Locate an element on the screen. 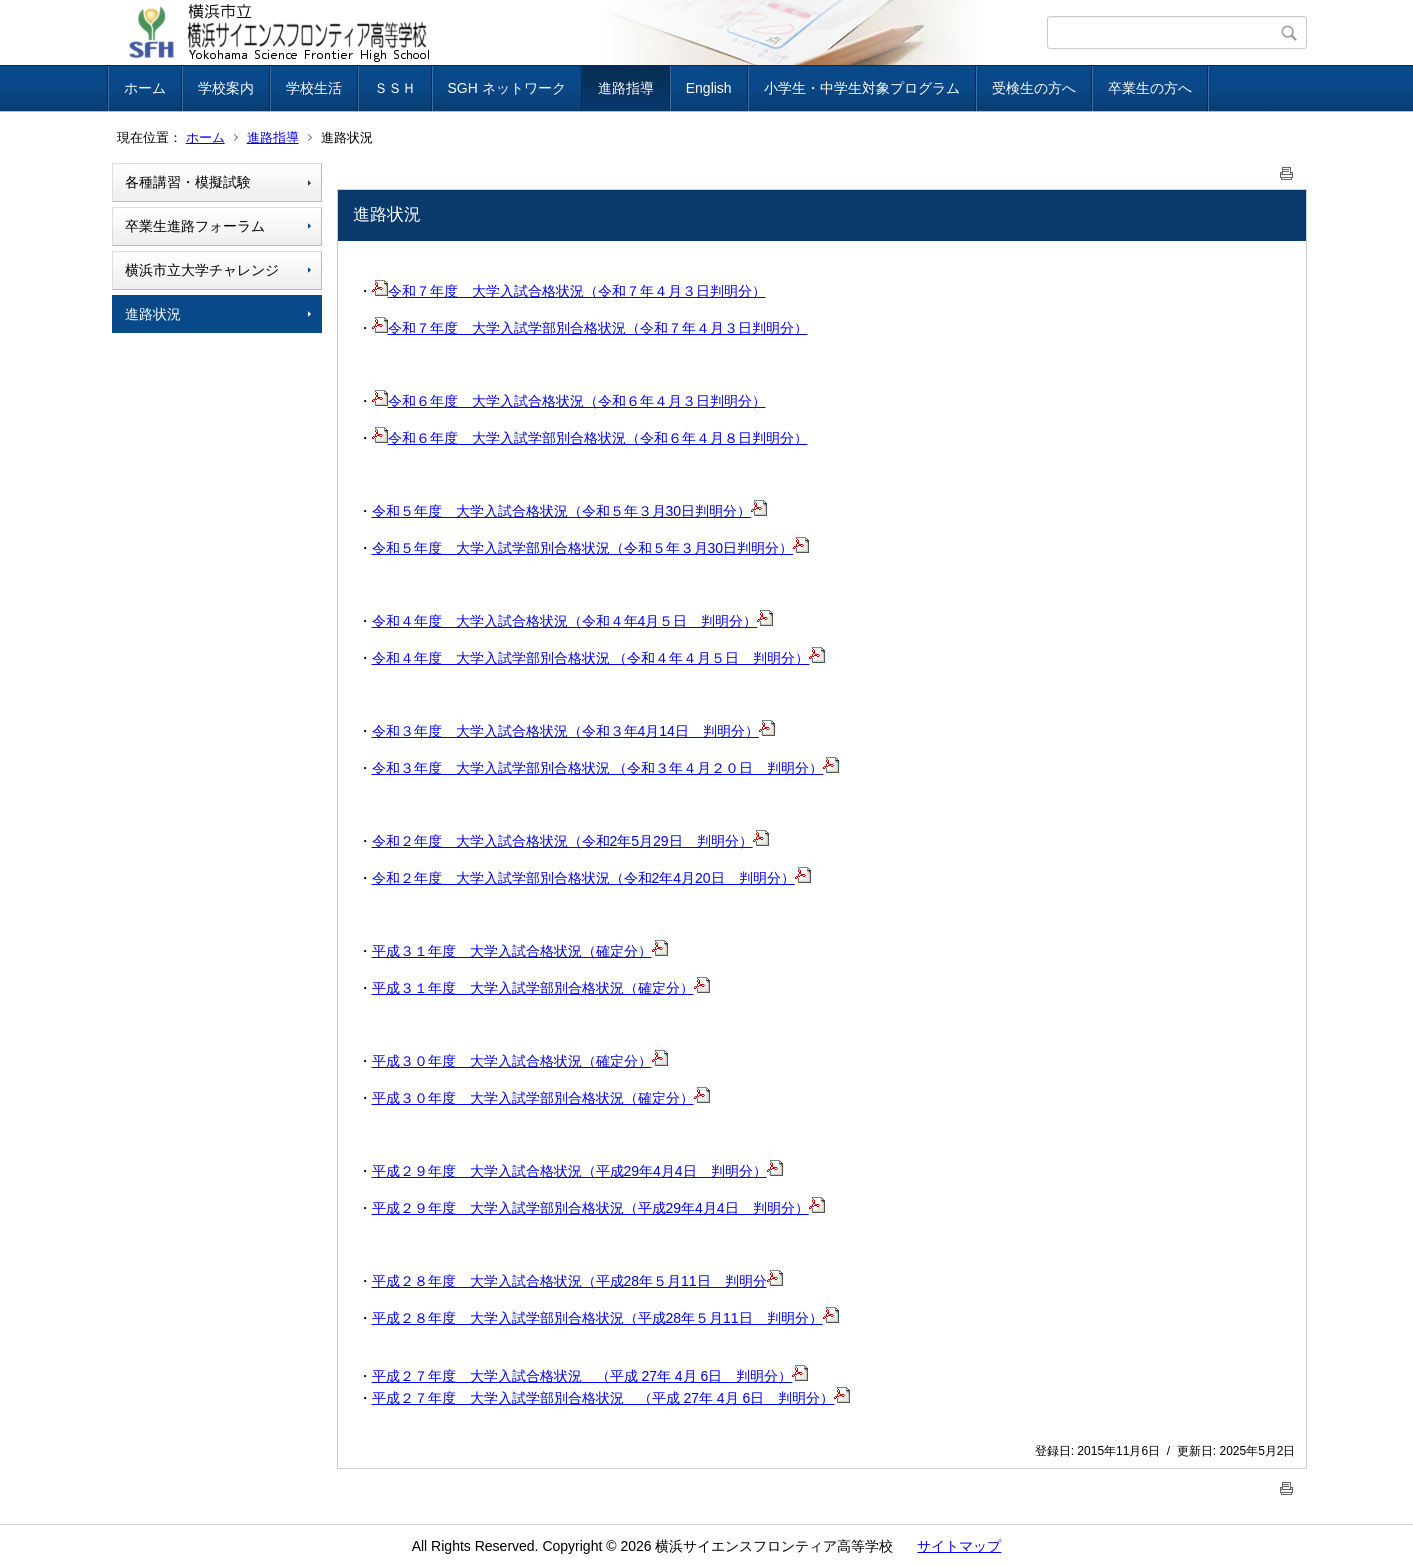 This screenshot has width=1413, height=1566. 令和２年度 大学入試学部別合格状況（令和2年4月20日 判明分） is located at coordinates (591, 878).